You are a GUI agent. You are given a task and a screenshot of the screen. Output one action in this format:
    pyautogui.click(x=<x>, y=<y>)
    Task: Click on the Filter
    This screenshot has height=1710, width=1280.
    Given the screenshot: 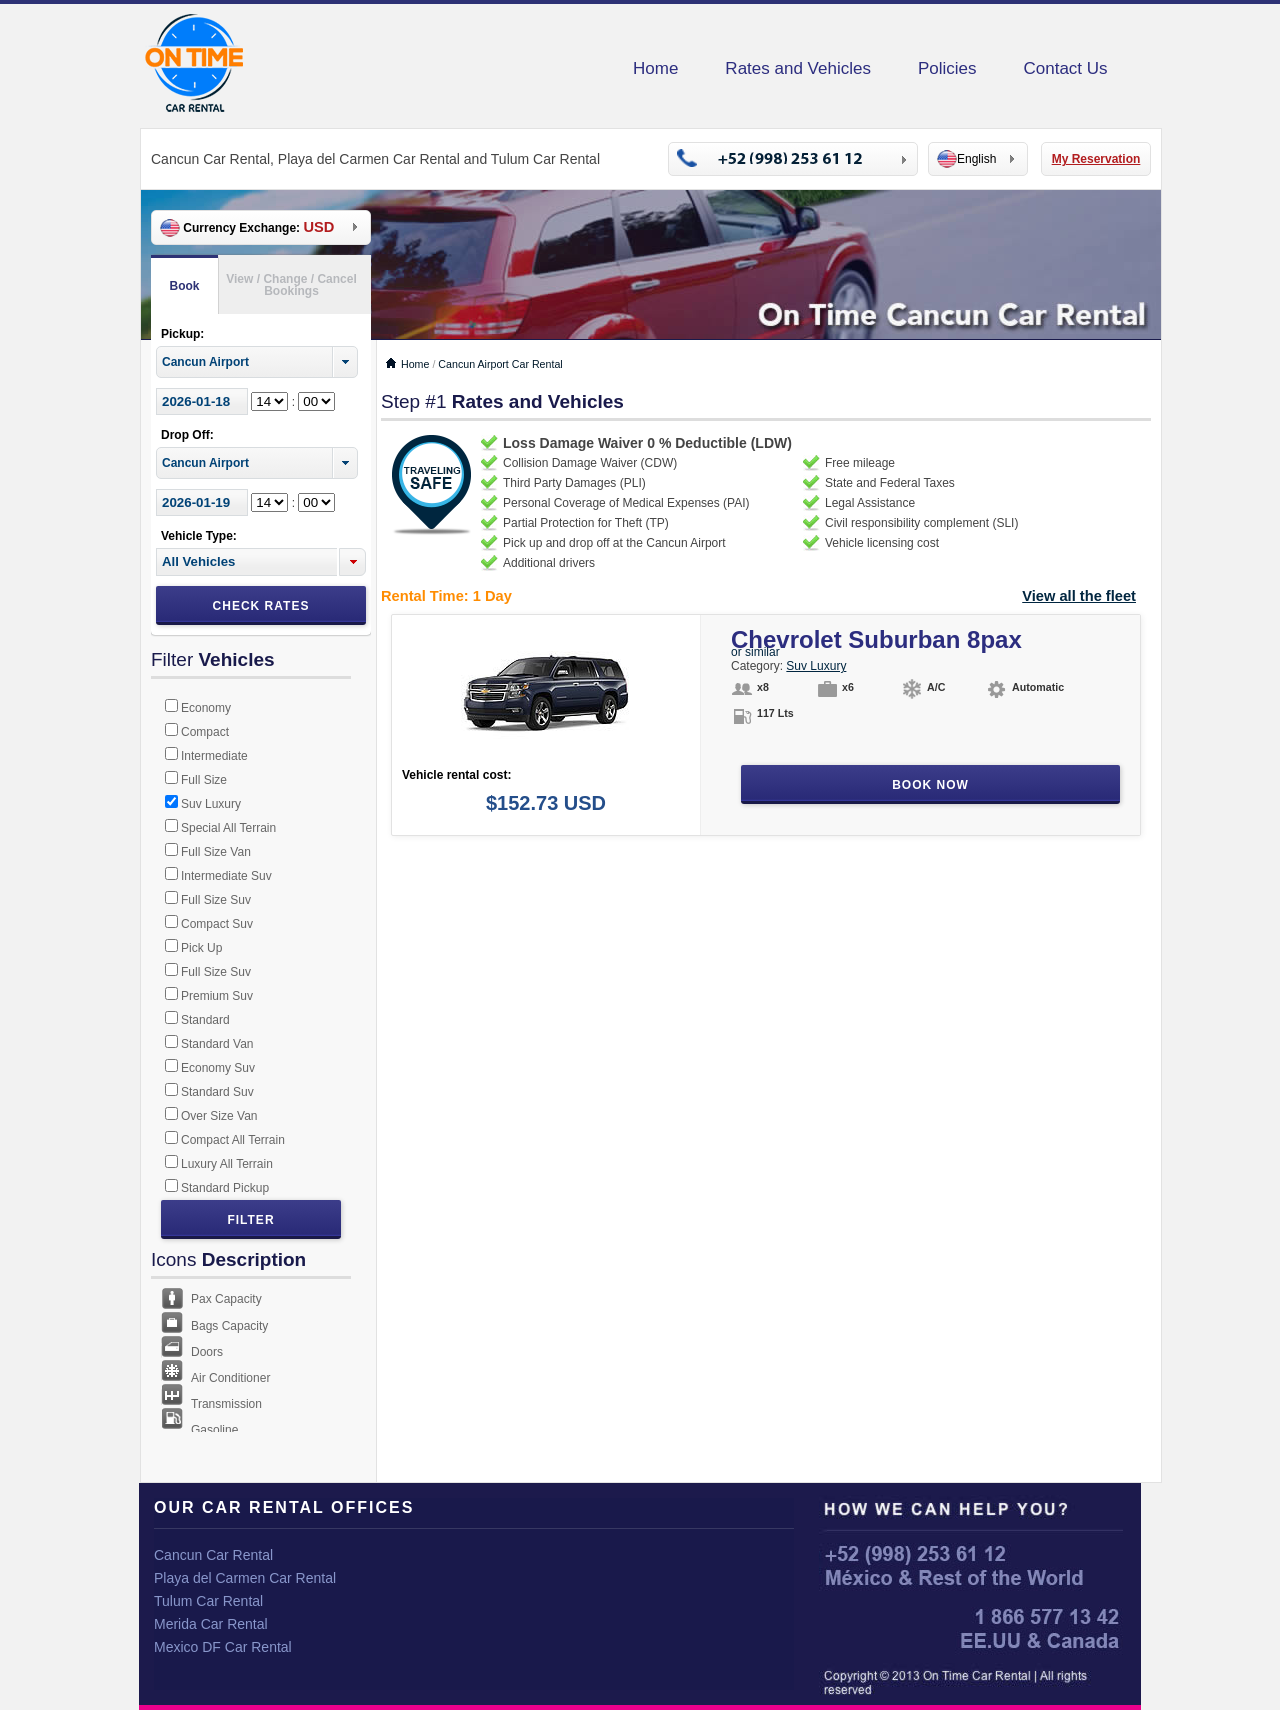 What is the action you would take?
    pyautogui.click(x=250, y=1220)
    